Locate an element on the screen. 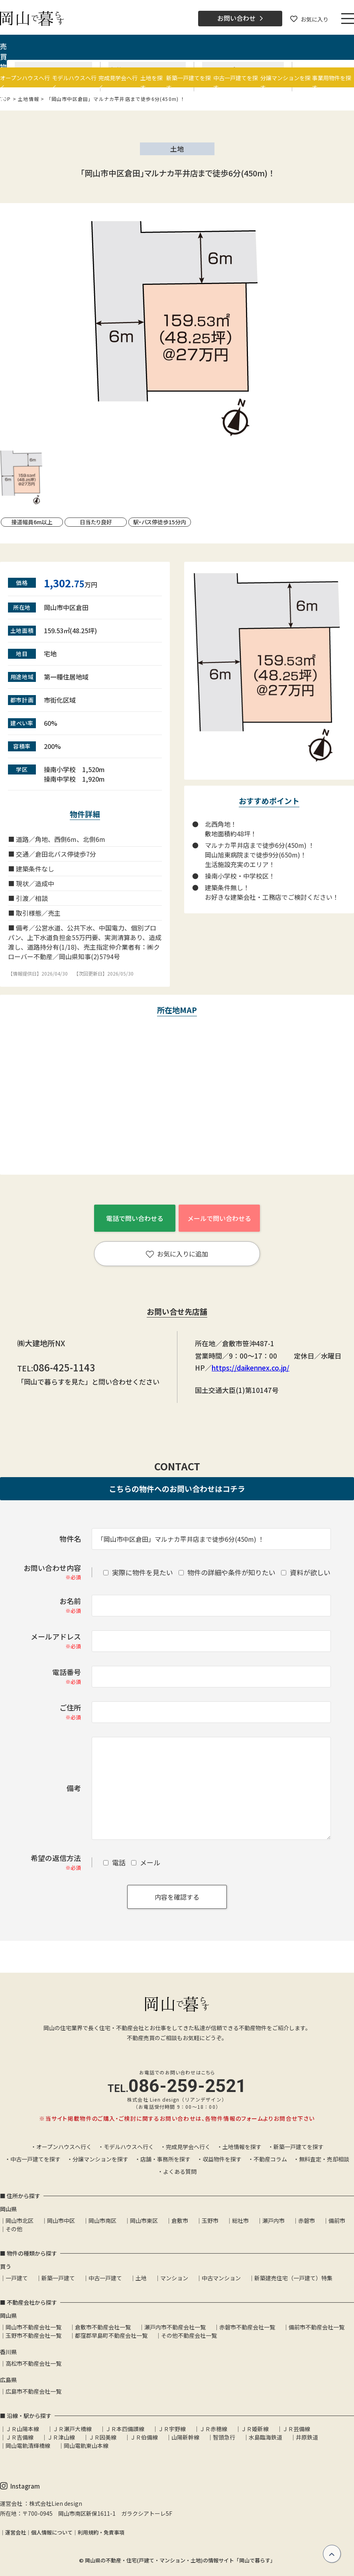  新築一戸建て is located at coordinates (58, 2278).